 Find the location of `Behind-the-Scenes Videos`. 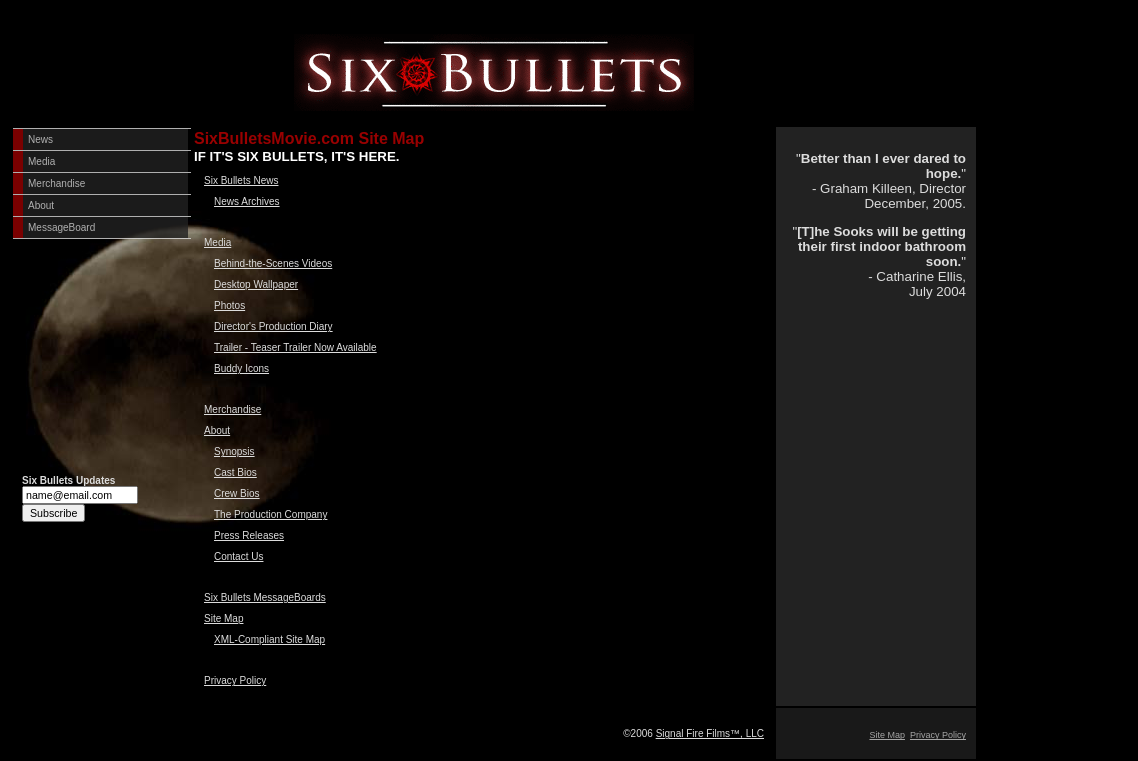

Behind-the-Scenes Videos is located at coordinates (273, 263).